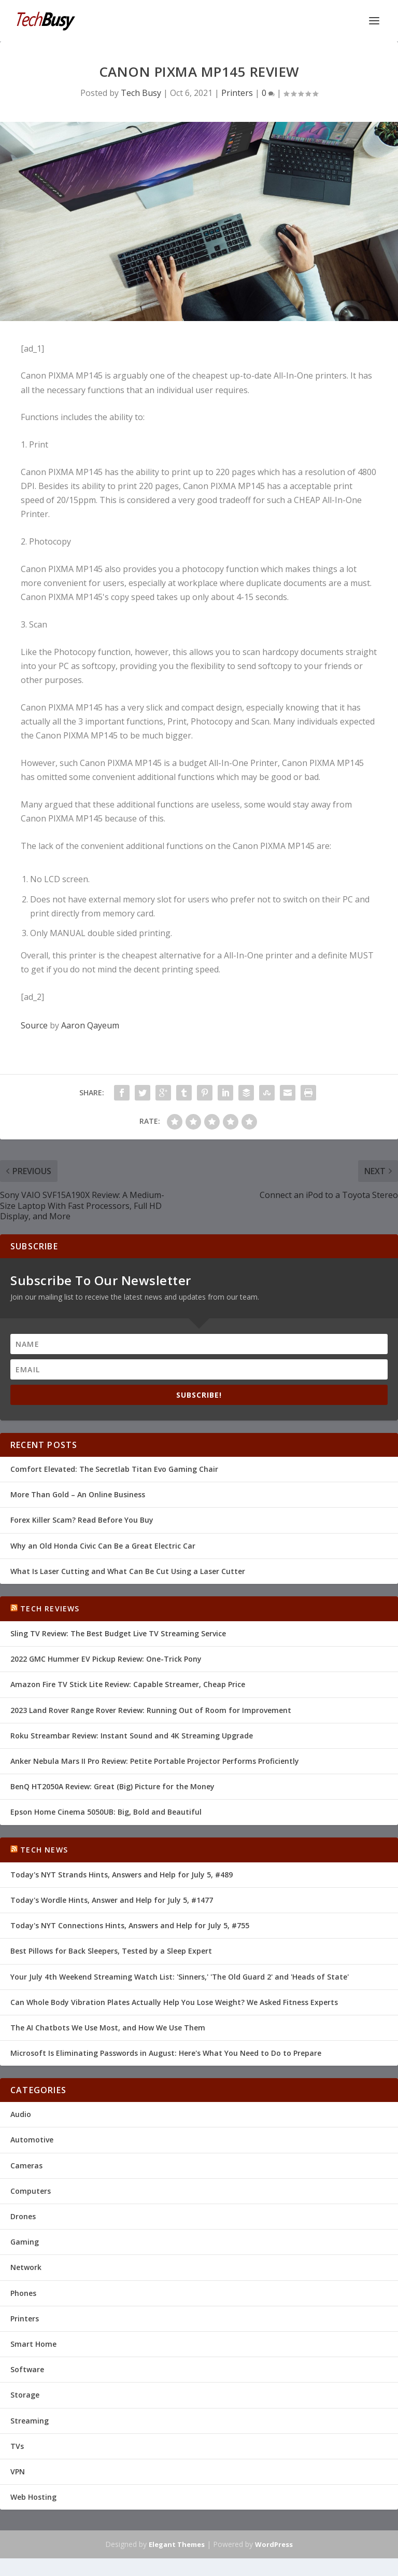 Image resolution: width=398 pixels, height=2576 pixels. I want to click on More Than Gold – An Online Business, so click(77, 1494).